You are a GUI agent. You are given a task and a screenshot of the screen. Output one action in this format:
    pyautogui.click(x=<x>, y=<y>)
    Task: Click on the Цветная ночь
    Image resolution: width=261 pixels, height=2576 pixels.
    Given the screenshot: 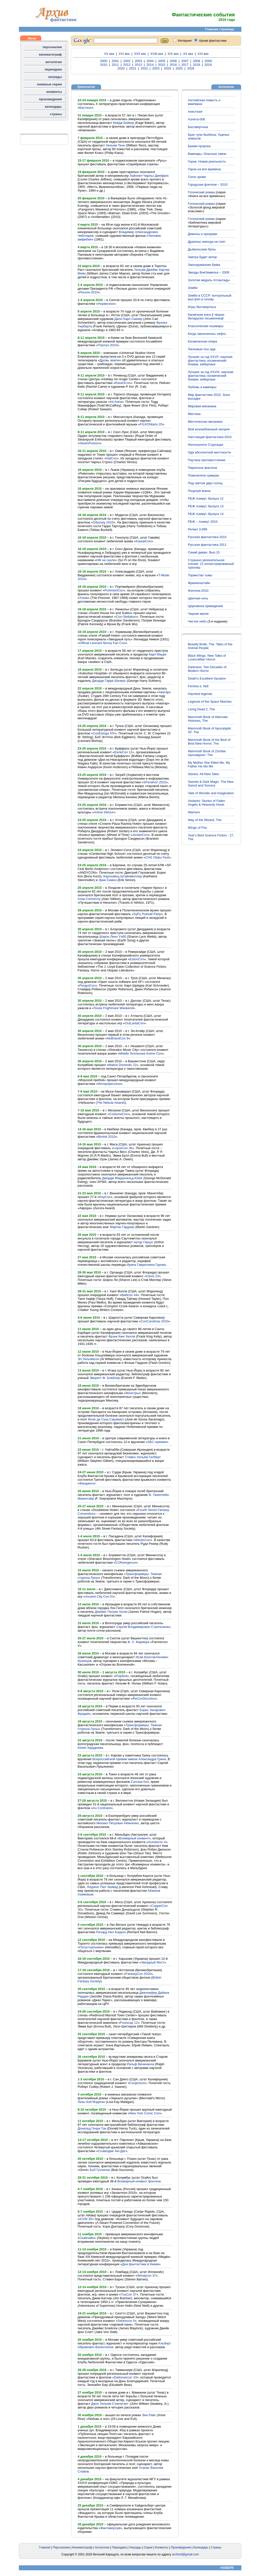 What is the action you would take?
    pyautogui.click(x=198, y=598)
    